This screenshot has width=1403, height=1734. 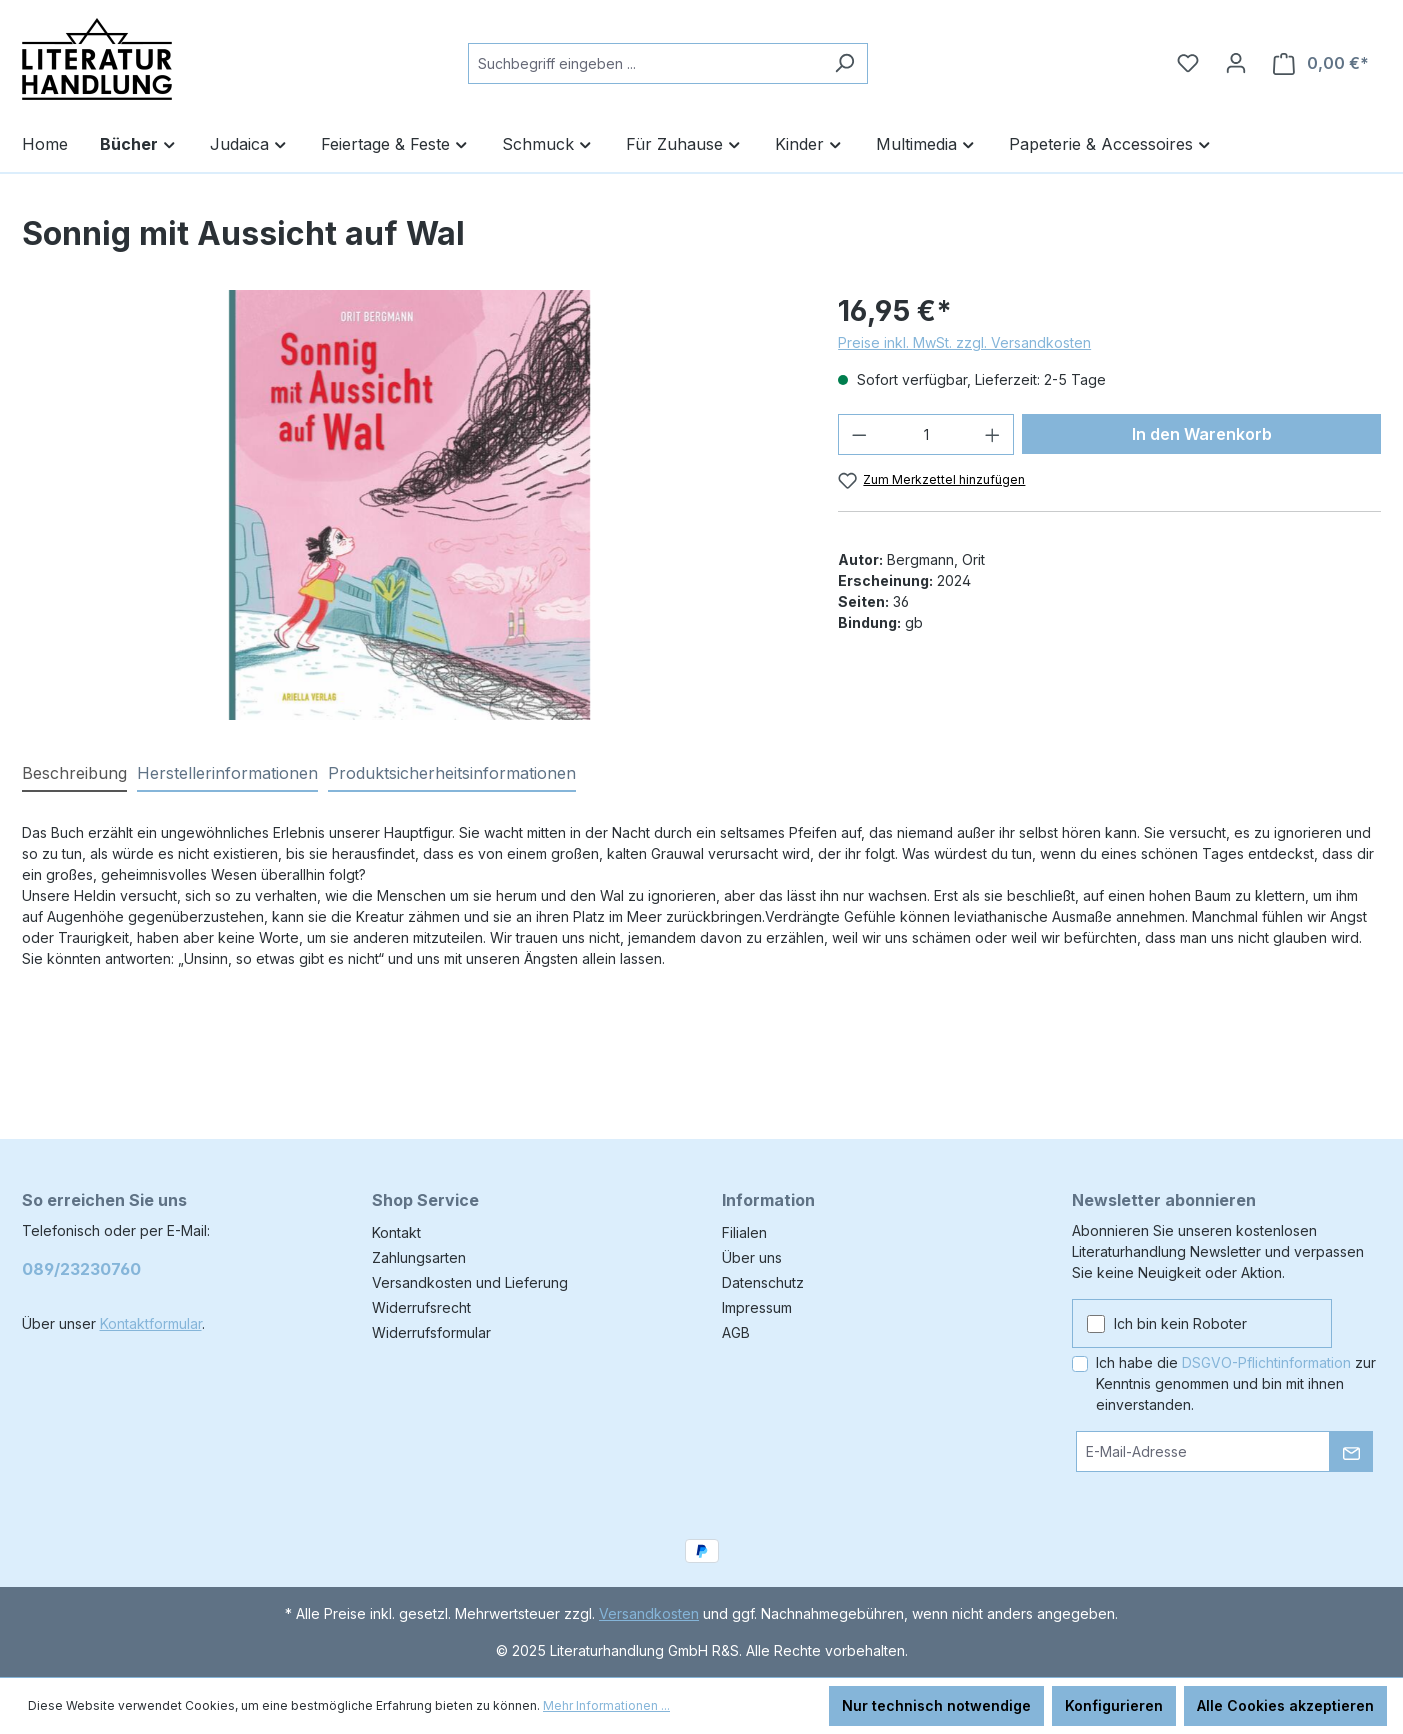 What do you see at coordinates (396, 1232) in the screenshot?
I see `Kontakt` at bounding box center [396, 1232].